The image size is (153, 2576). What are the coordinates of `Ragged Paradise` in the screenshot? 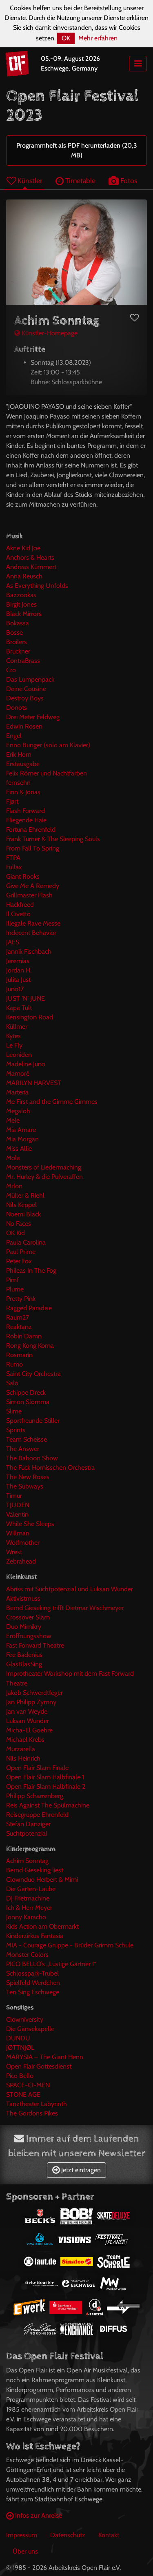 It's located at (29, 1308).